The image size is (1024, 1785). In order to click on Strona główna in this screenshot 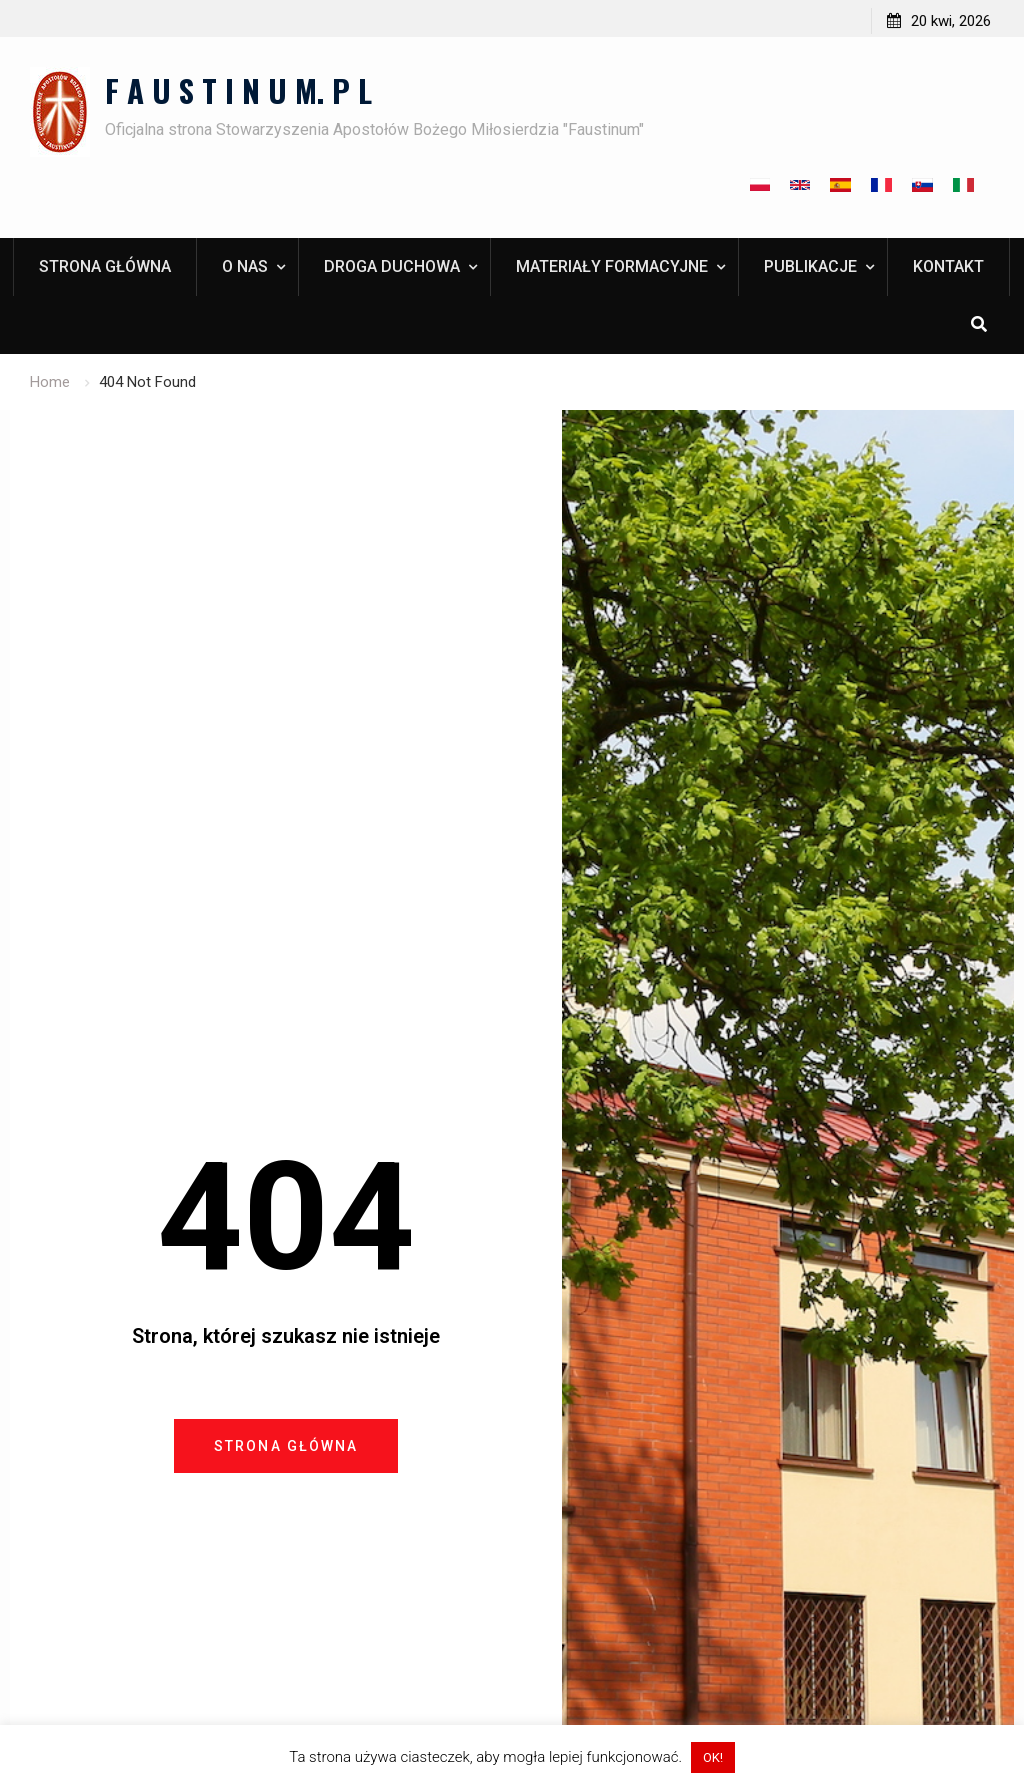, I will do `click(105, 266)`.